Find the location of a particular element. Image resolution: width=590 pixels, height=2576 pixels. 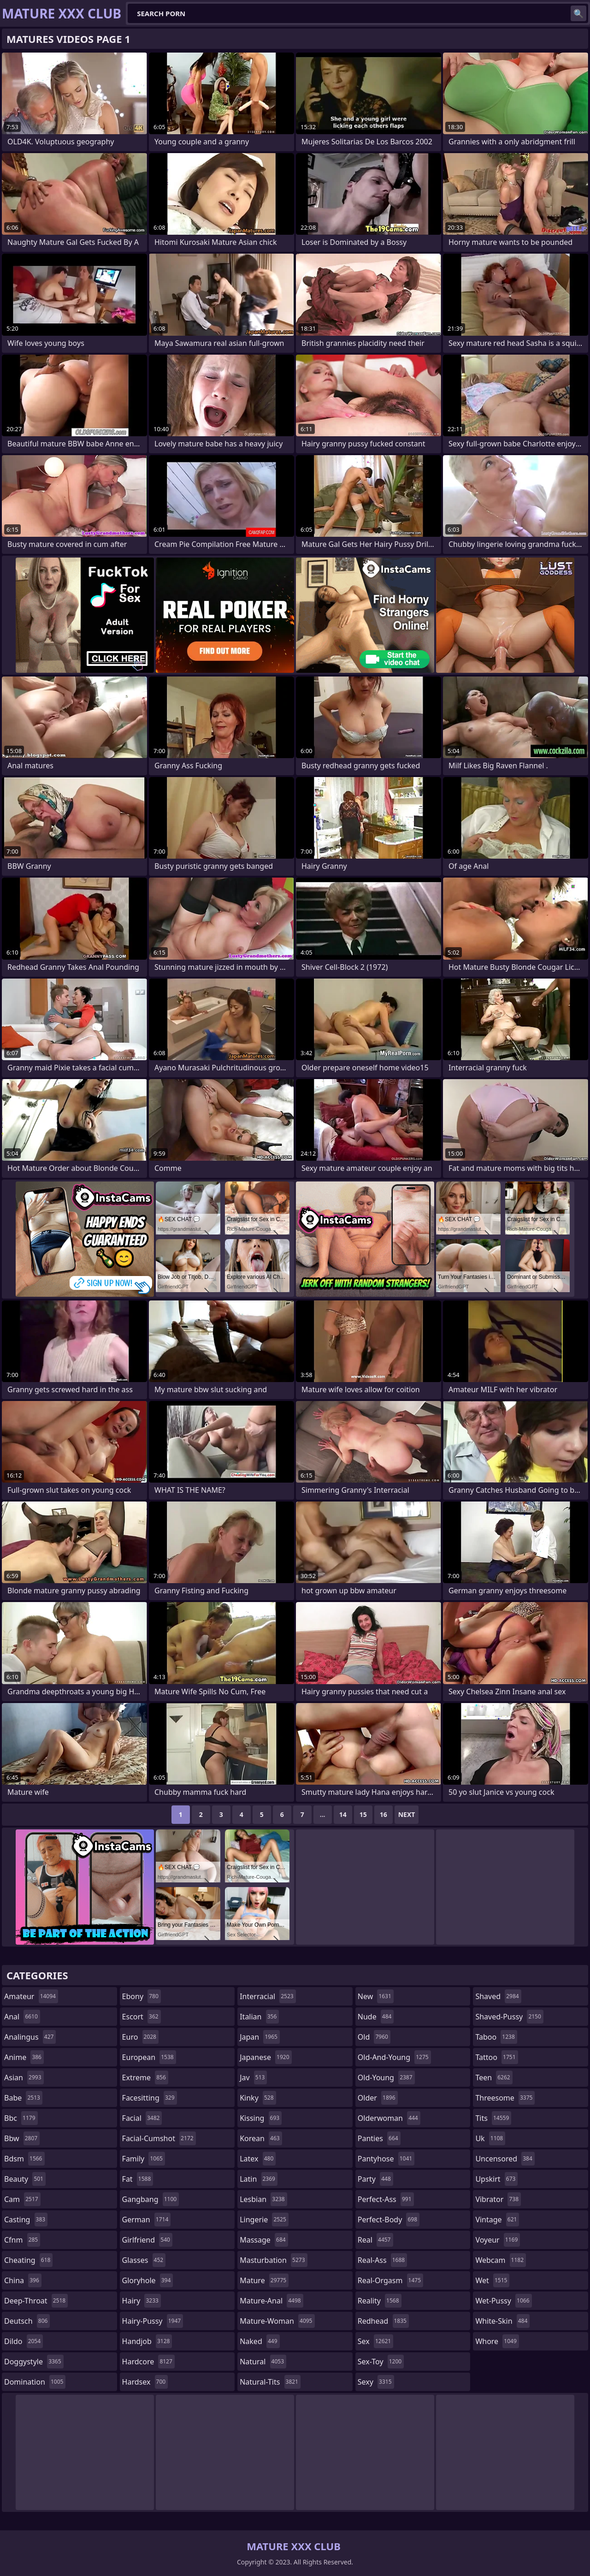

latin is located at coordinates (258, 2179).